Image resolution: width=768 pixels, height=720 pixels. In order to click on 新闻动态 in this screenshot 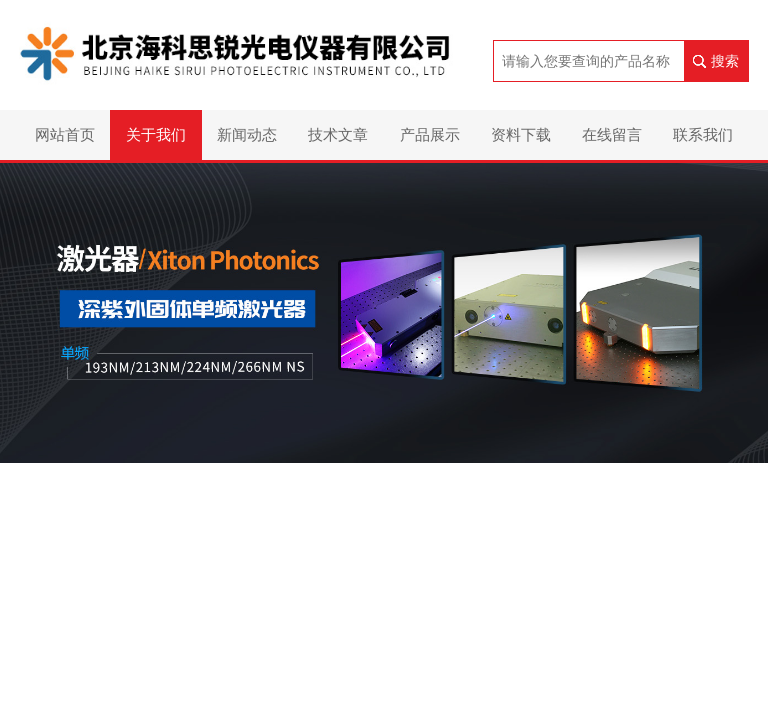, I will do `click(247, 134)`.